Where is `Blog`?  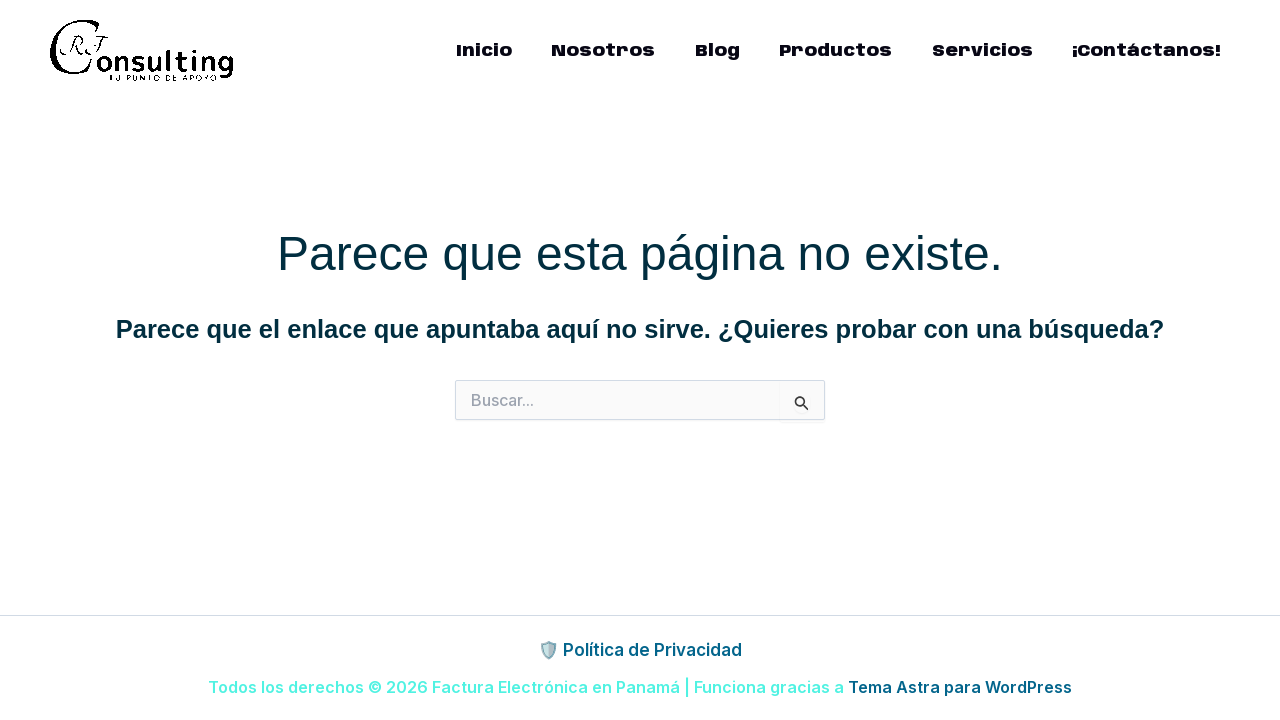
Blog is located at coordinates (736, 51).